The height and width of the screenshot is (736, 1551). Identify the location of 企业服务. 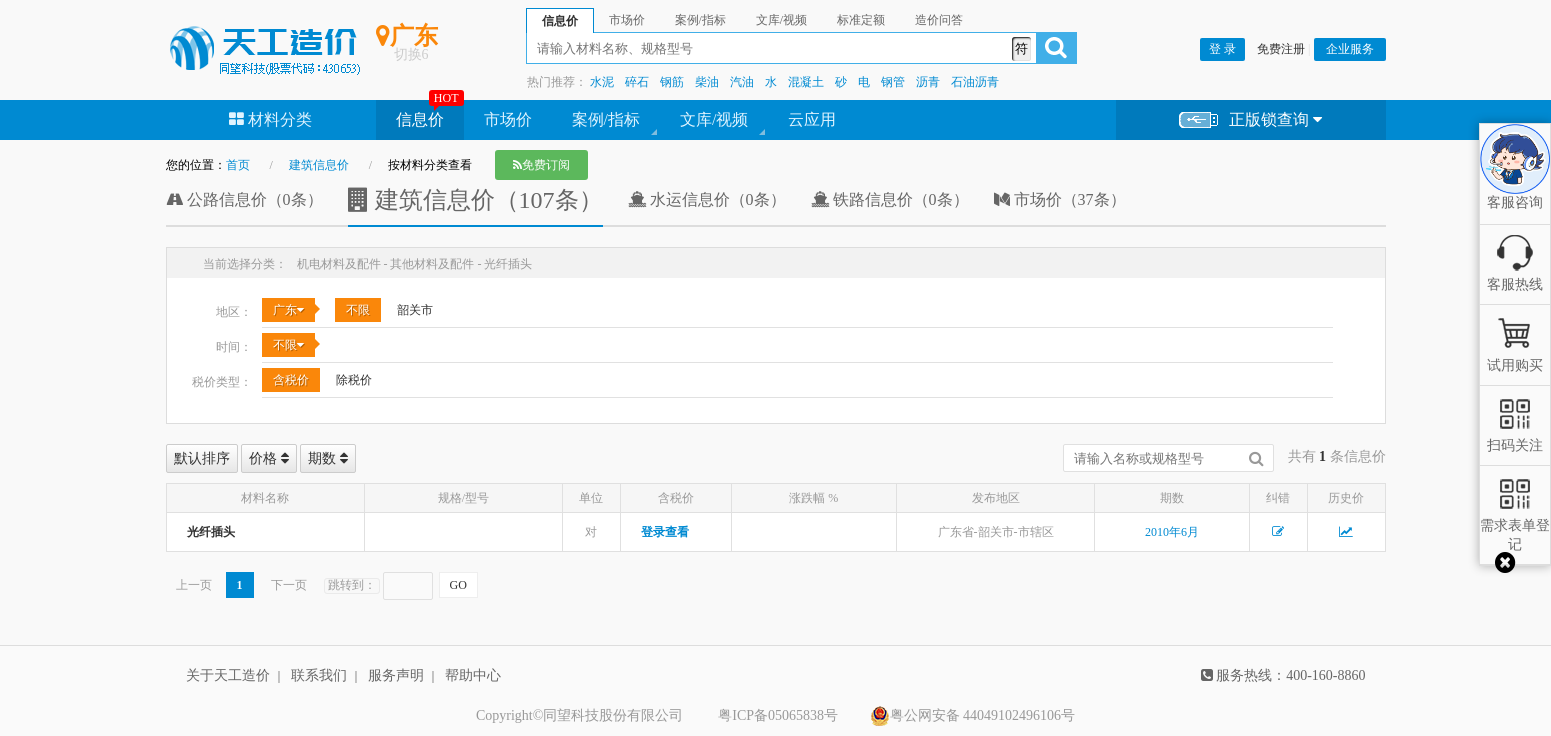
(1350, 49).